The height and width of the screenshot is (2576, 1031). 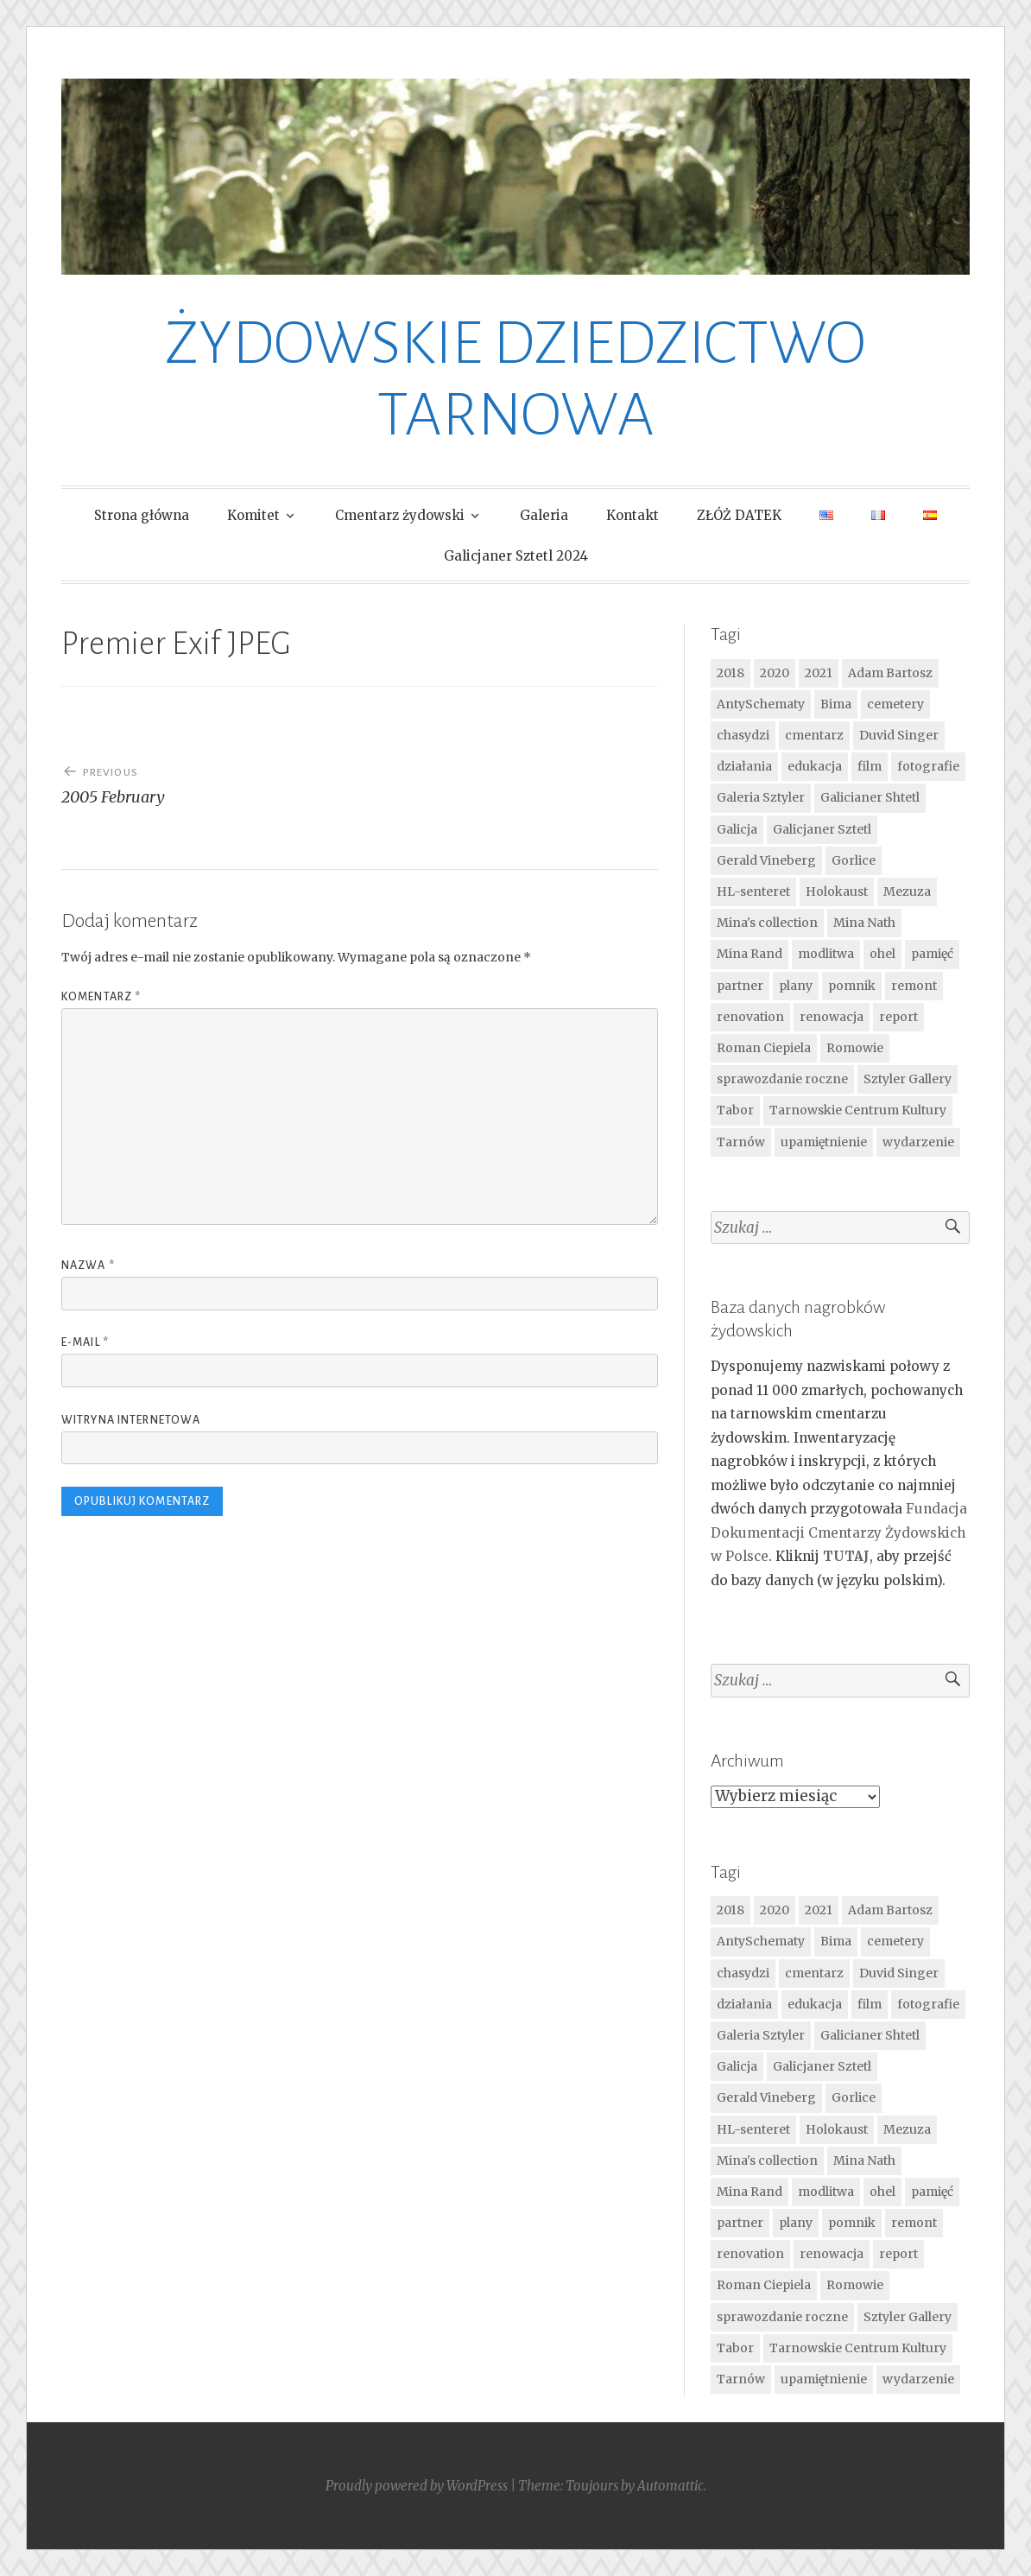 I want to click on renowacja [renowacja (3 elementy)], so click(x=831, y=1017).